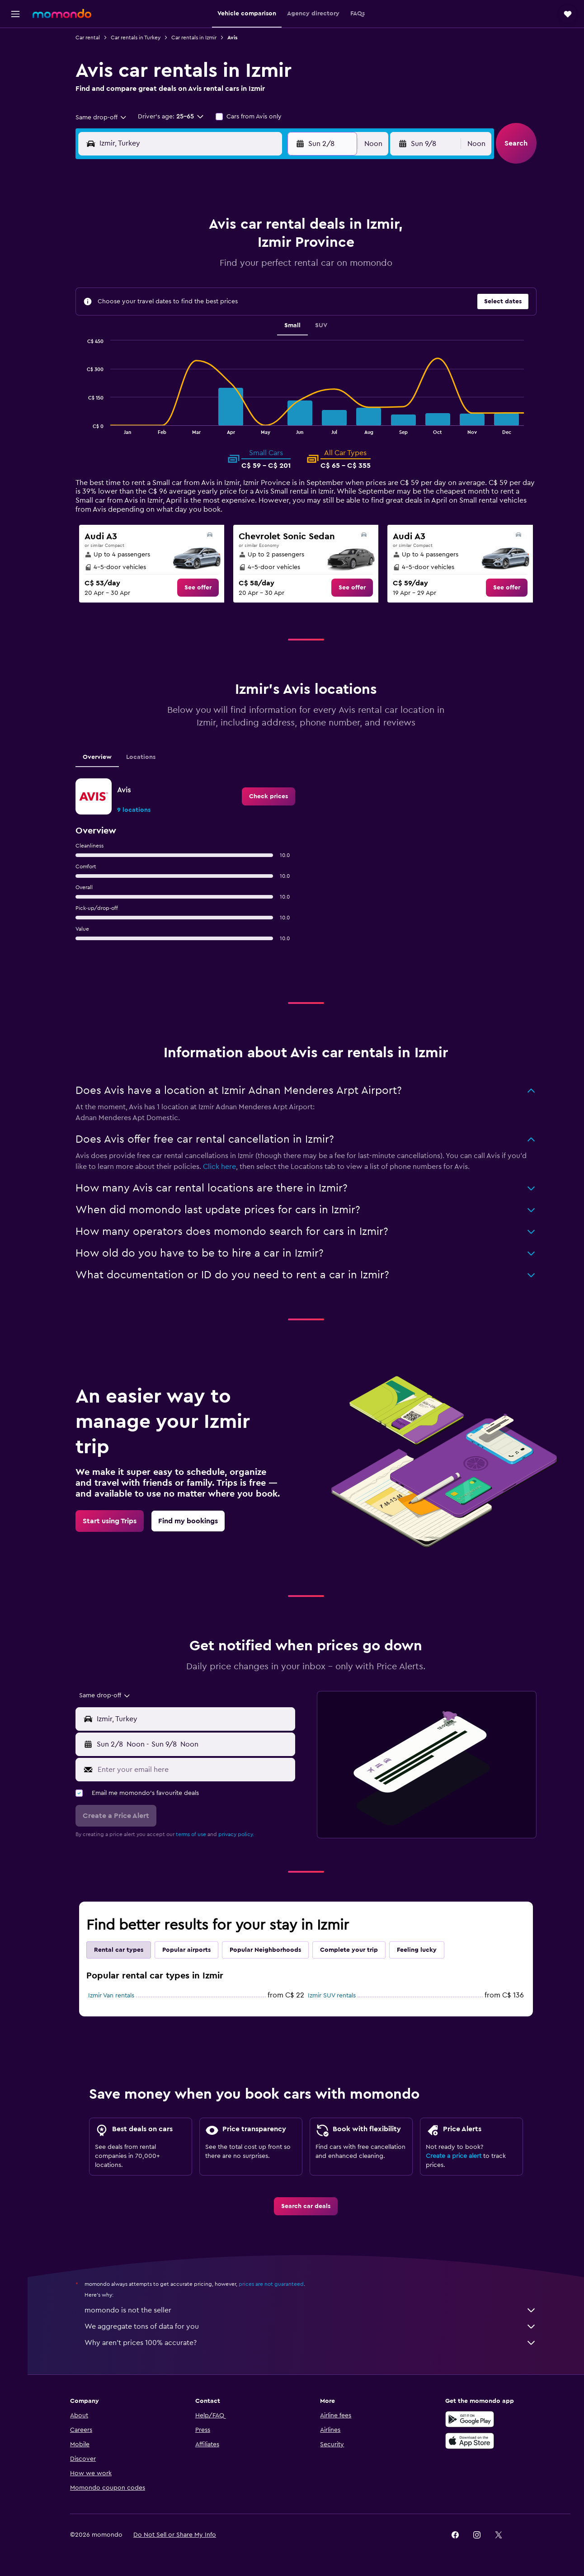  Describe the element at coordinates (137, 37) in the screenshot. I see `Car rentals in Turkey` at that location.